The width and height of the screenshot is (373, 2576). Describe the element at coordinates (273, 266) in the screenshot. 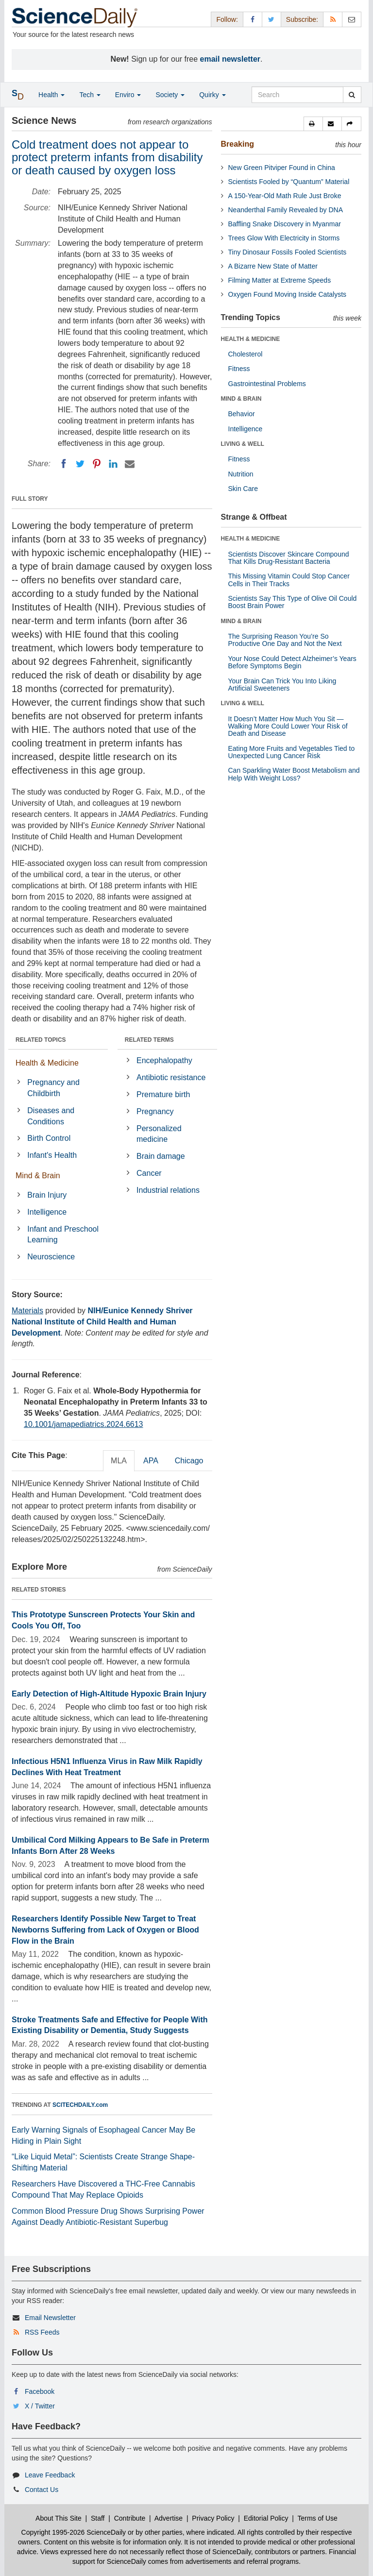

I see `A Bizarre New State of Matter` at that location.